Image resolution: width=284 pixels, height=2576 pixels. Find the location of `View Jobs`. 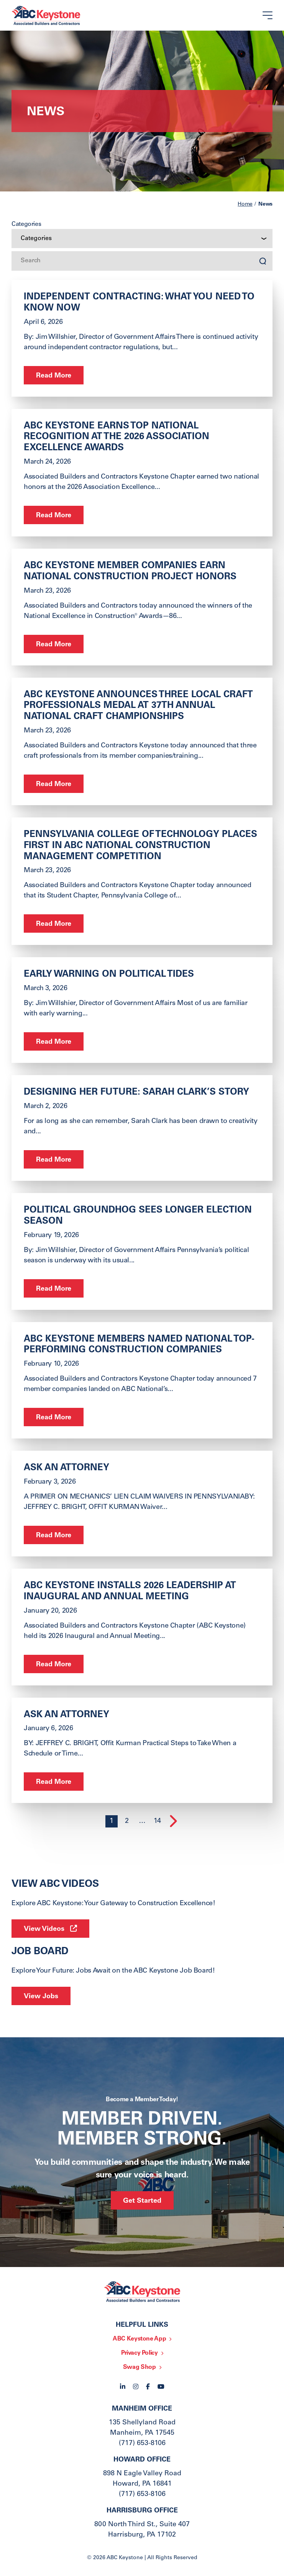

View Jobs is located at coordinates (41, 1996).